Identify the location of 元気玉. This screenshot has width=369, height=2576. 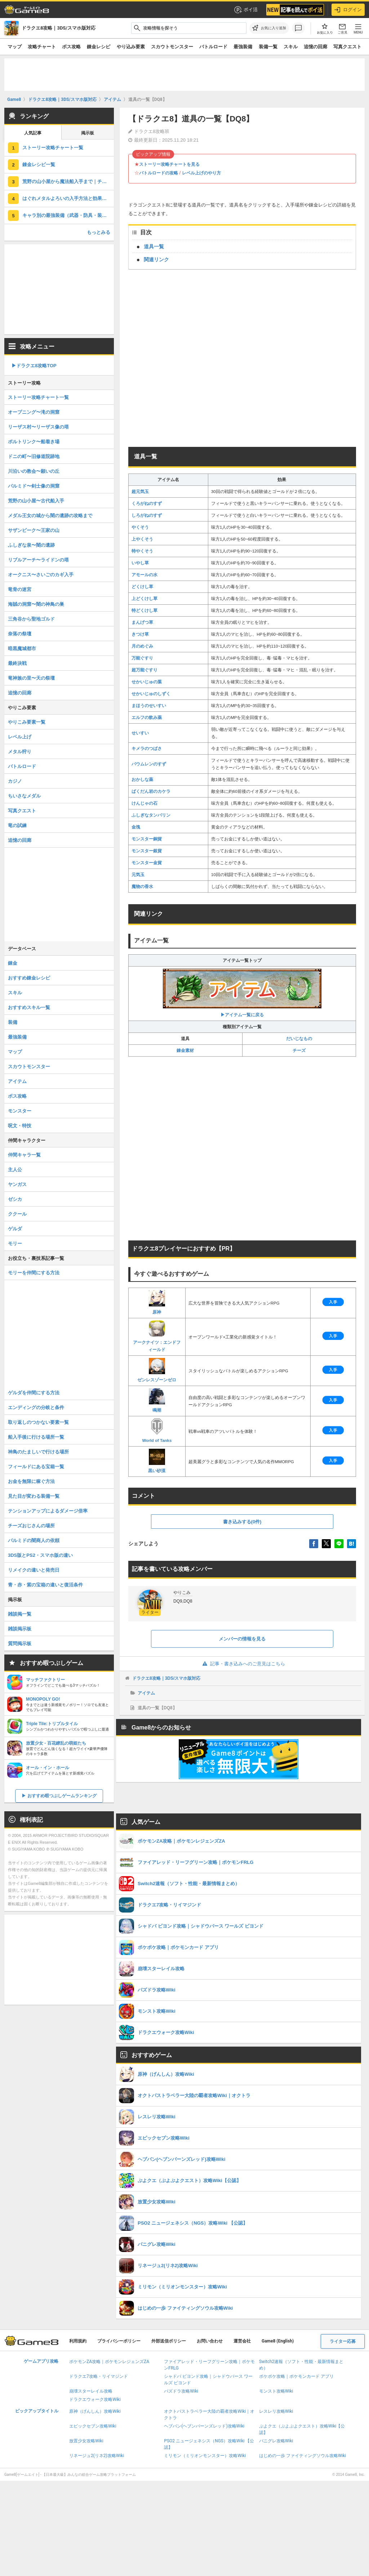
(138, 874).